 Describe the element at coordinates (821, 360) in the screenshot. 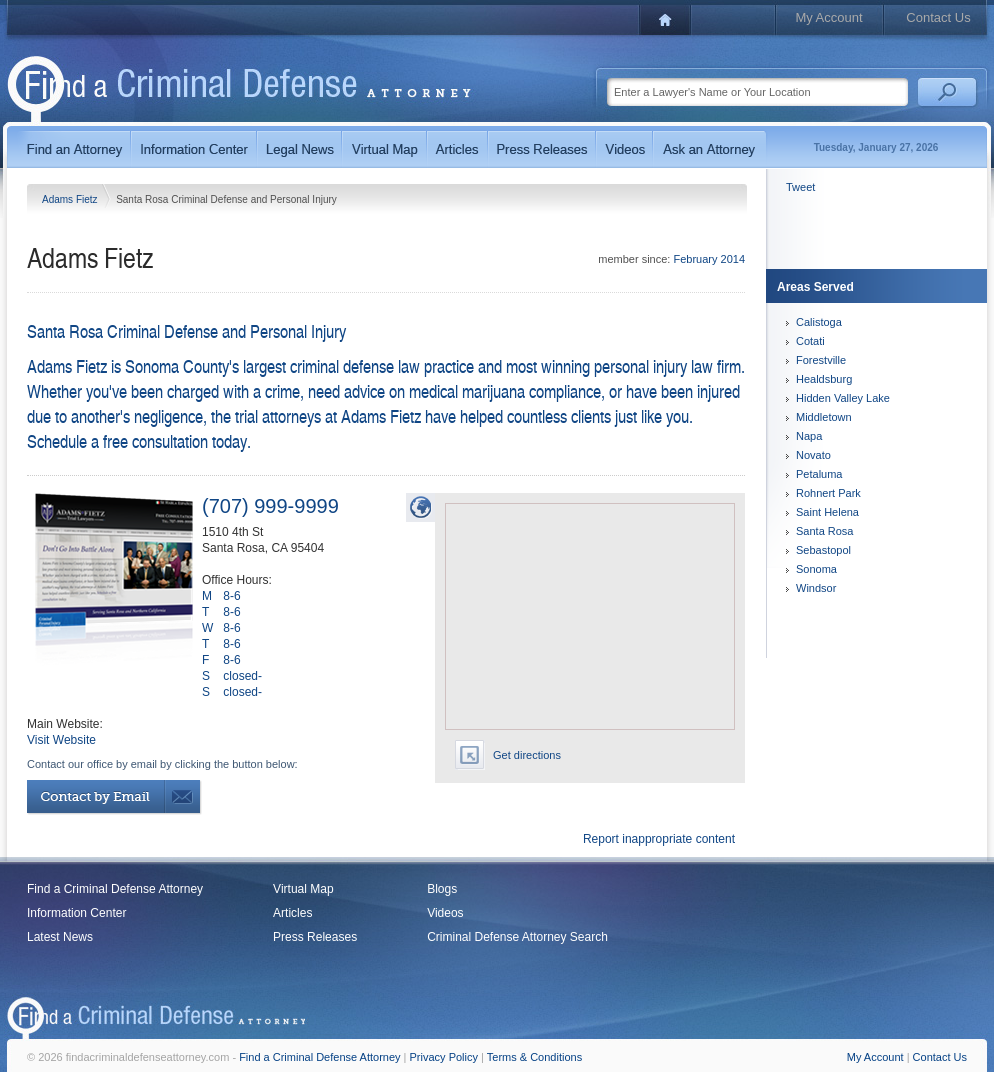

I see `Forestville` at that location.